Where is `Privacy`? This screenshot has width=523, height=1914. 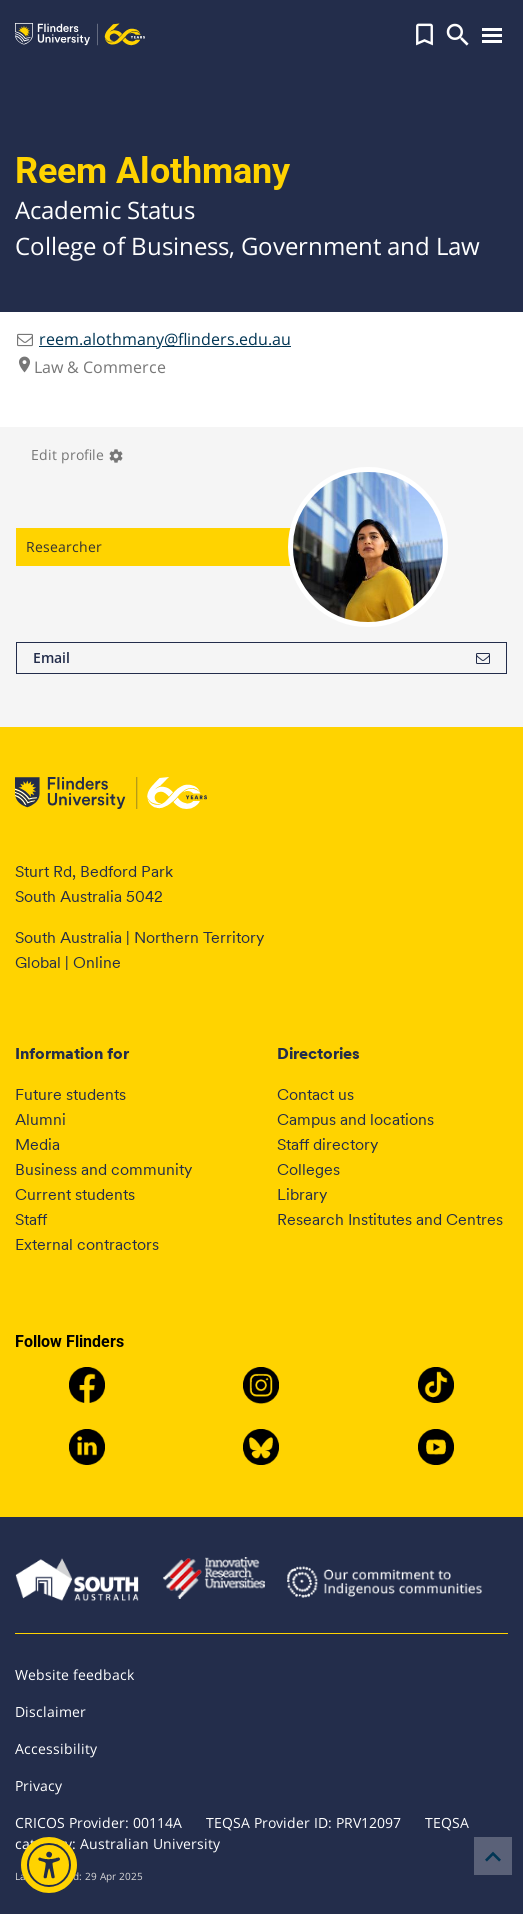
Privacy is located at coordinates (38, 1785).